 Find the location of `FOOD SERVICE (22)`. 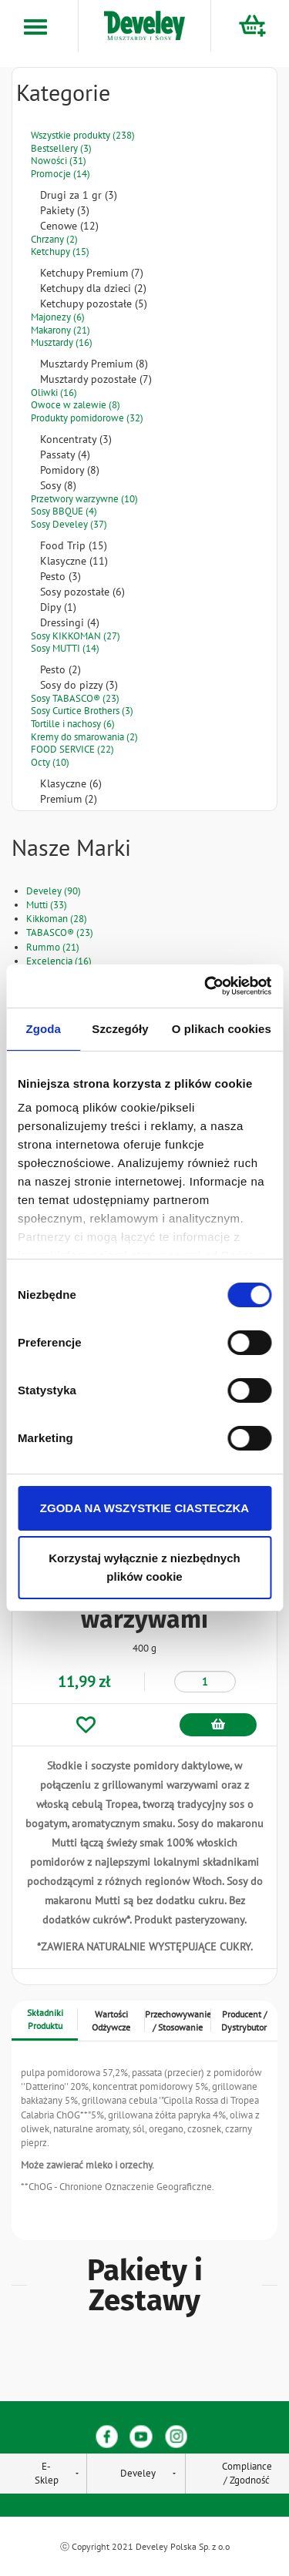

FOOD SERVICE (22) is located at coordinates (72, 749).